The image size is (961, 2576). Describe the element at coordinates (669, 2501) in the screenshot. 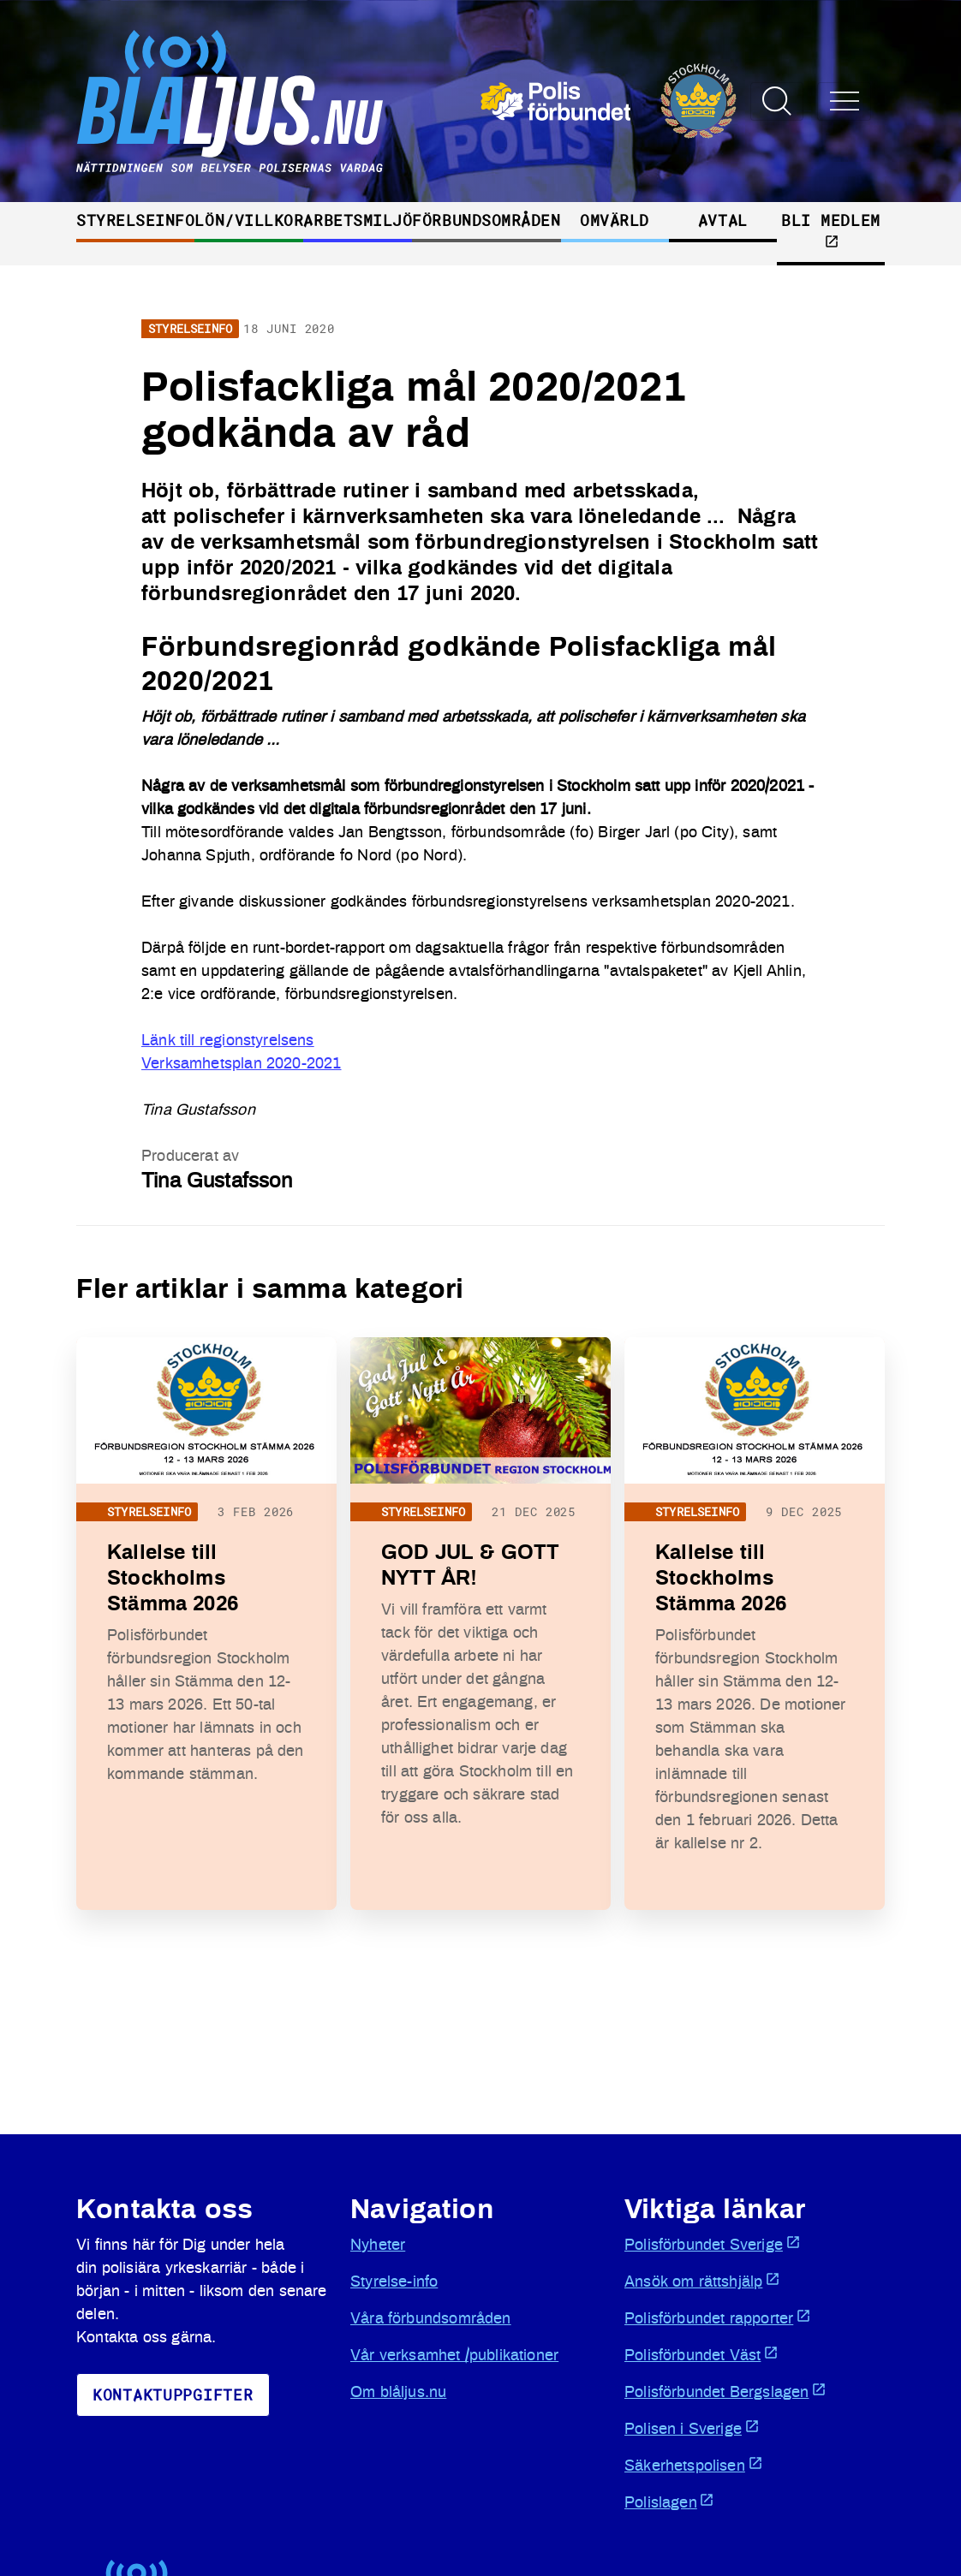

I see `Polislagen [Öppnas i ny flik]` at that location.